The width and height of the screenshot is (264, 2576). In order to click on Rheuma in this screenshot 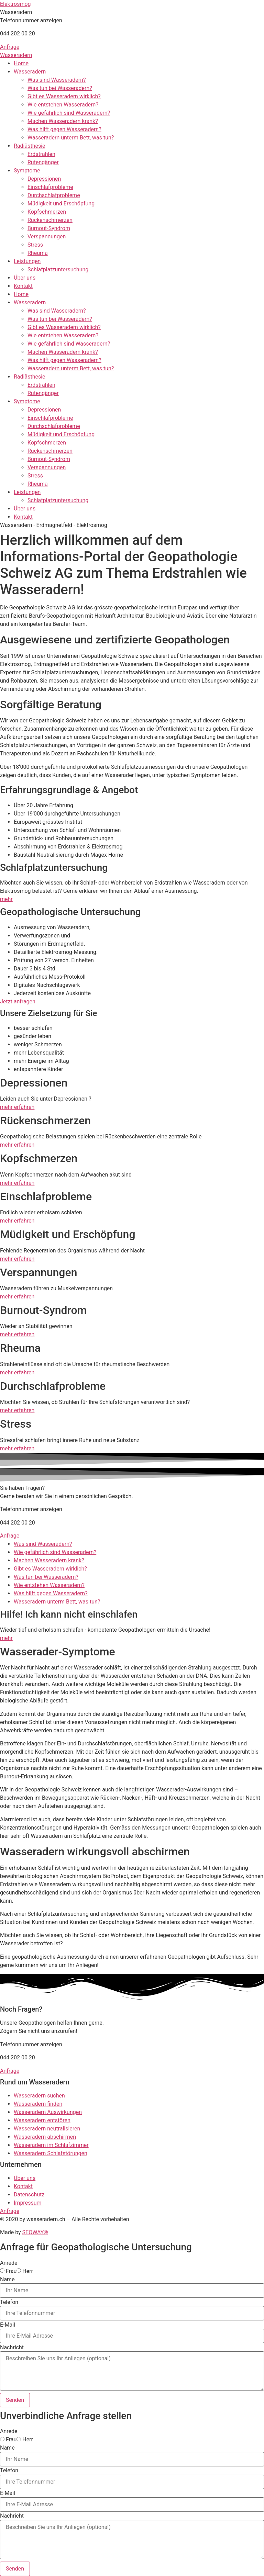, I will do `click(38, 253)`.